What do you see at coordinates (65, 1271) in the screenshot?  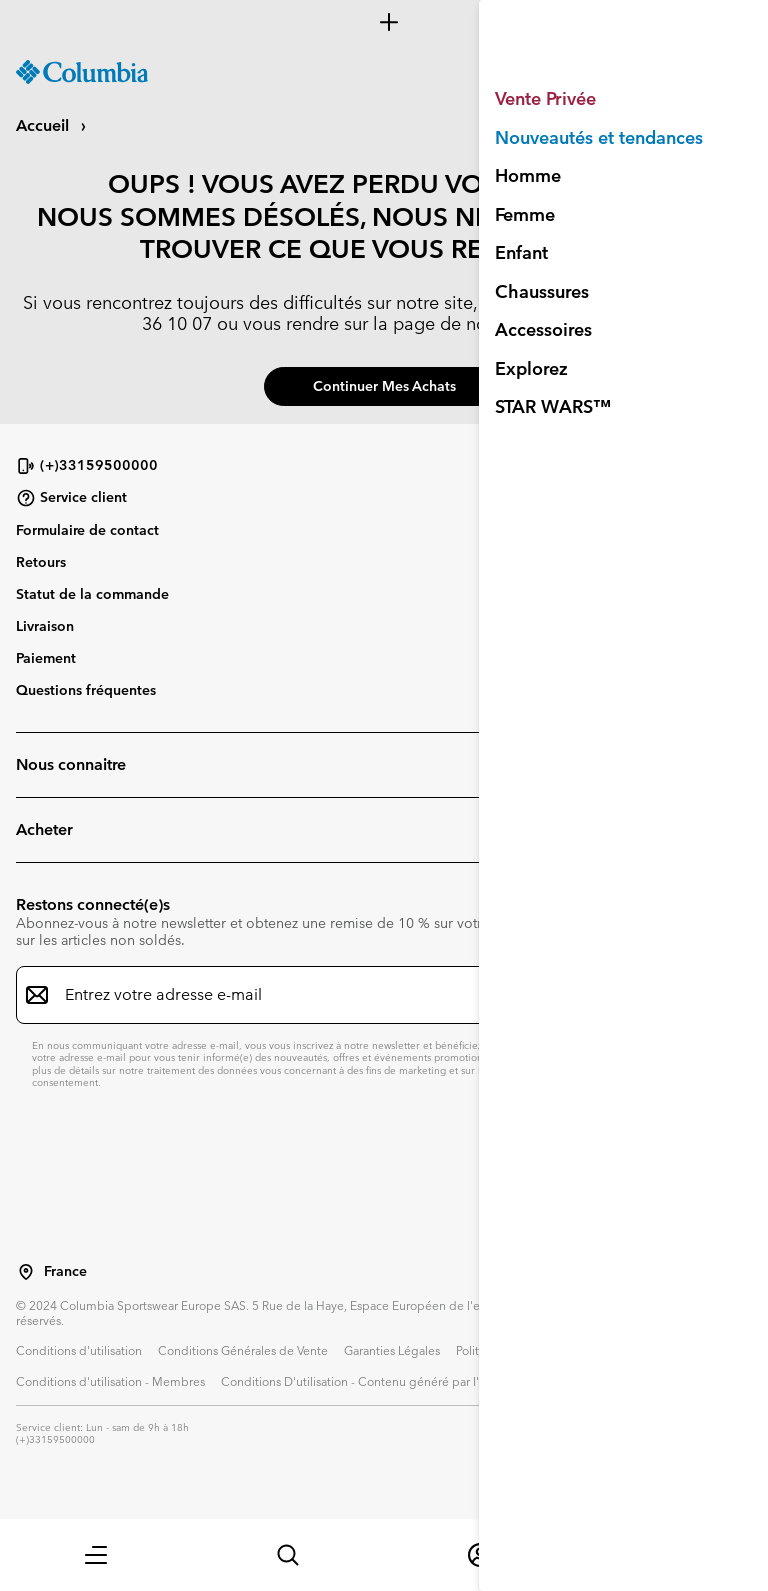 I see `France [Sélectionnez un pays/lieu pour votre visite du site]` at bounding box center [65, 1271].